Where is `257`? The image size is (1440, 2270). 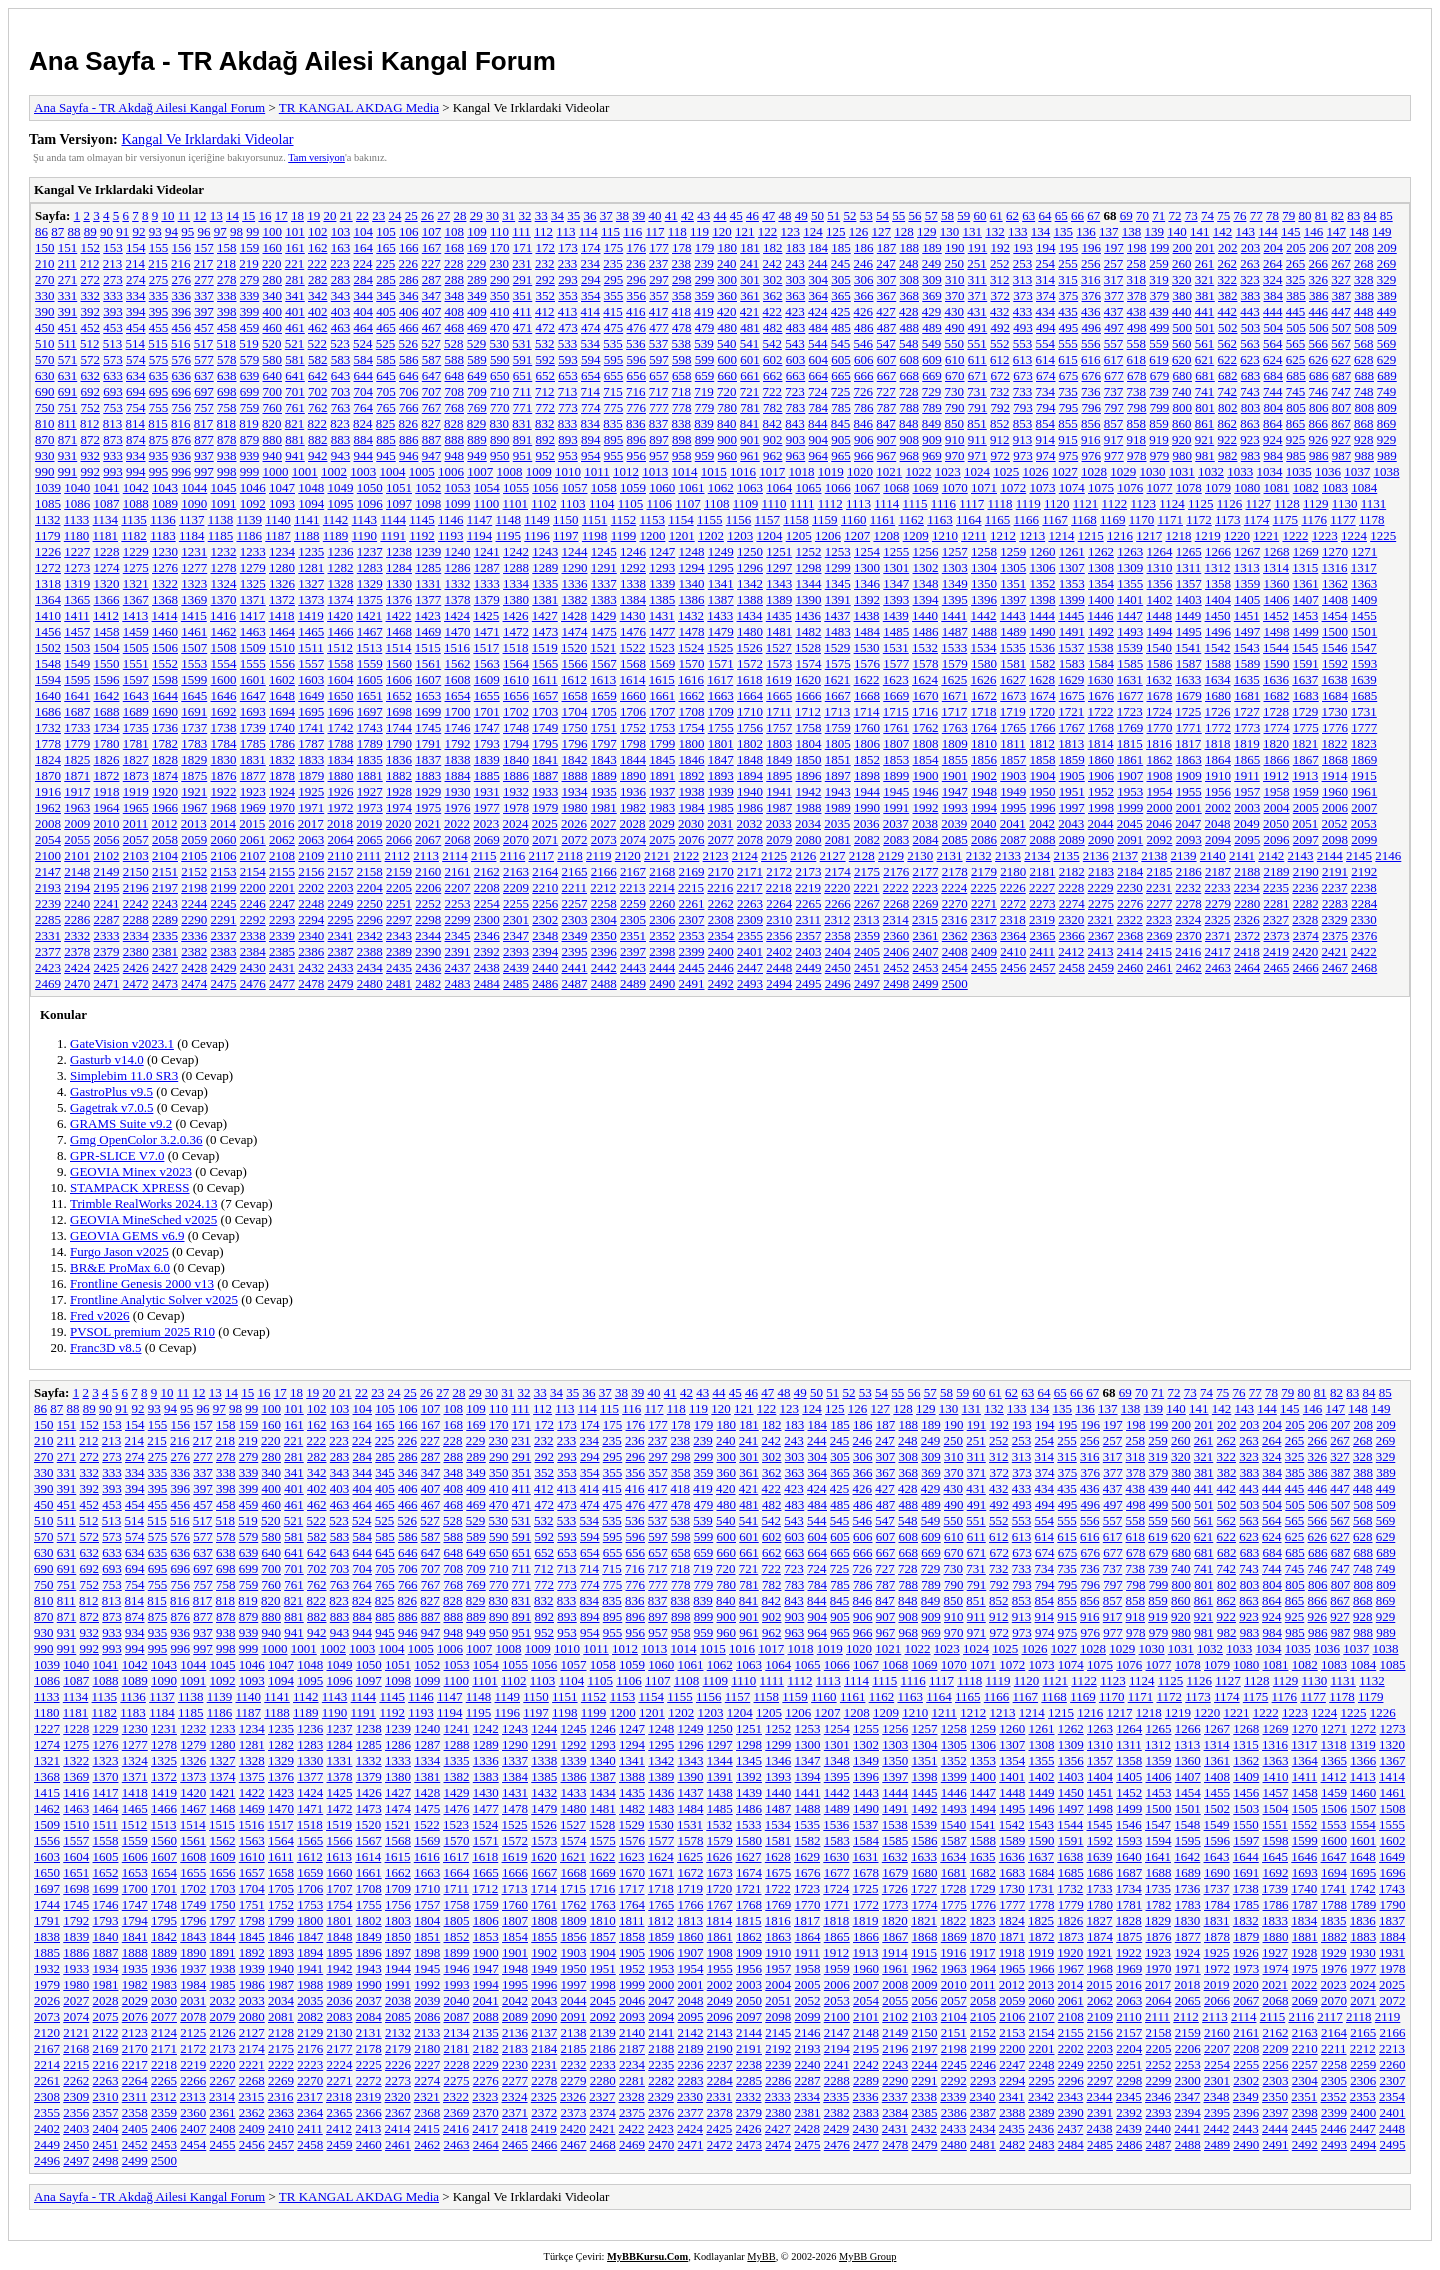
257 is located at coordinates (1114, 263).